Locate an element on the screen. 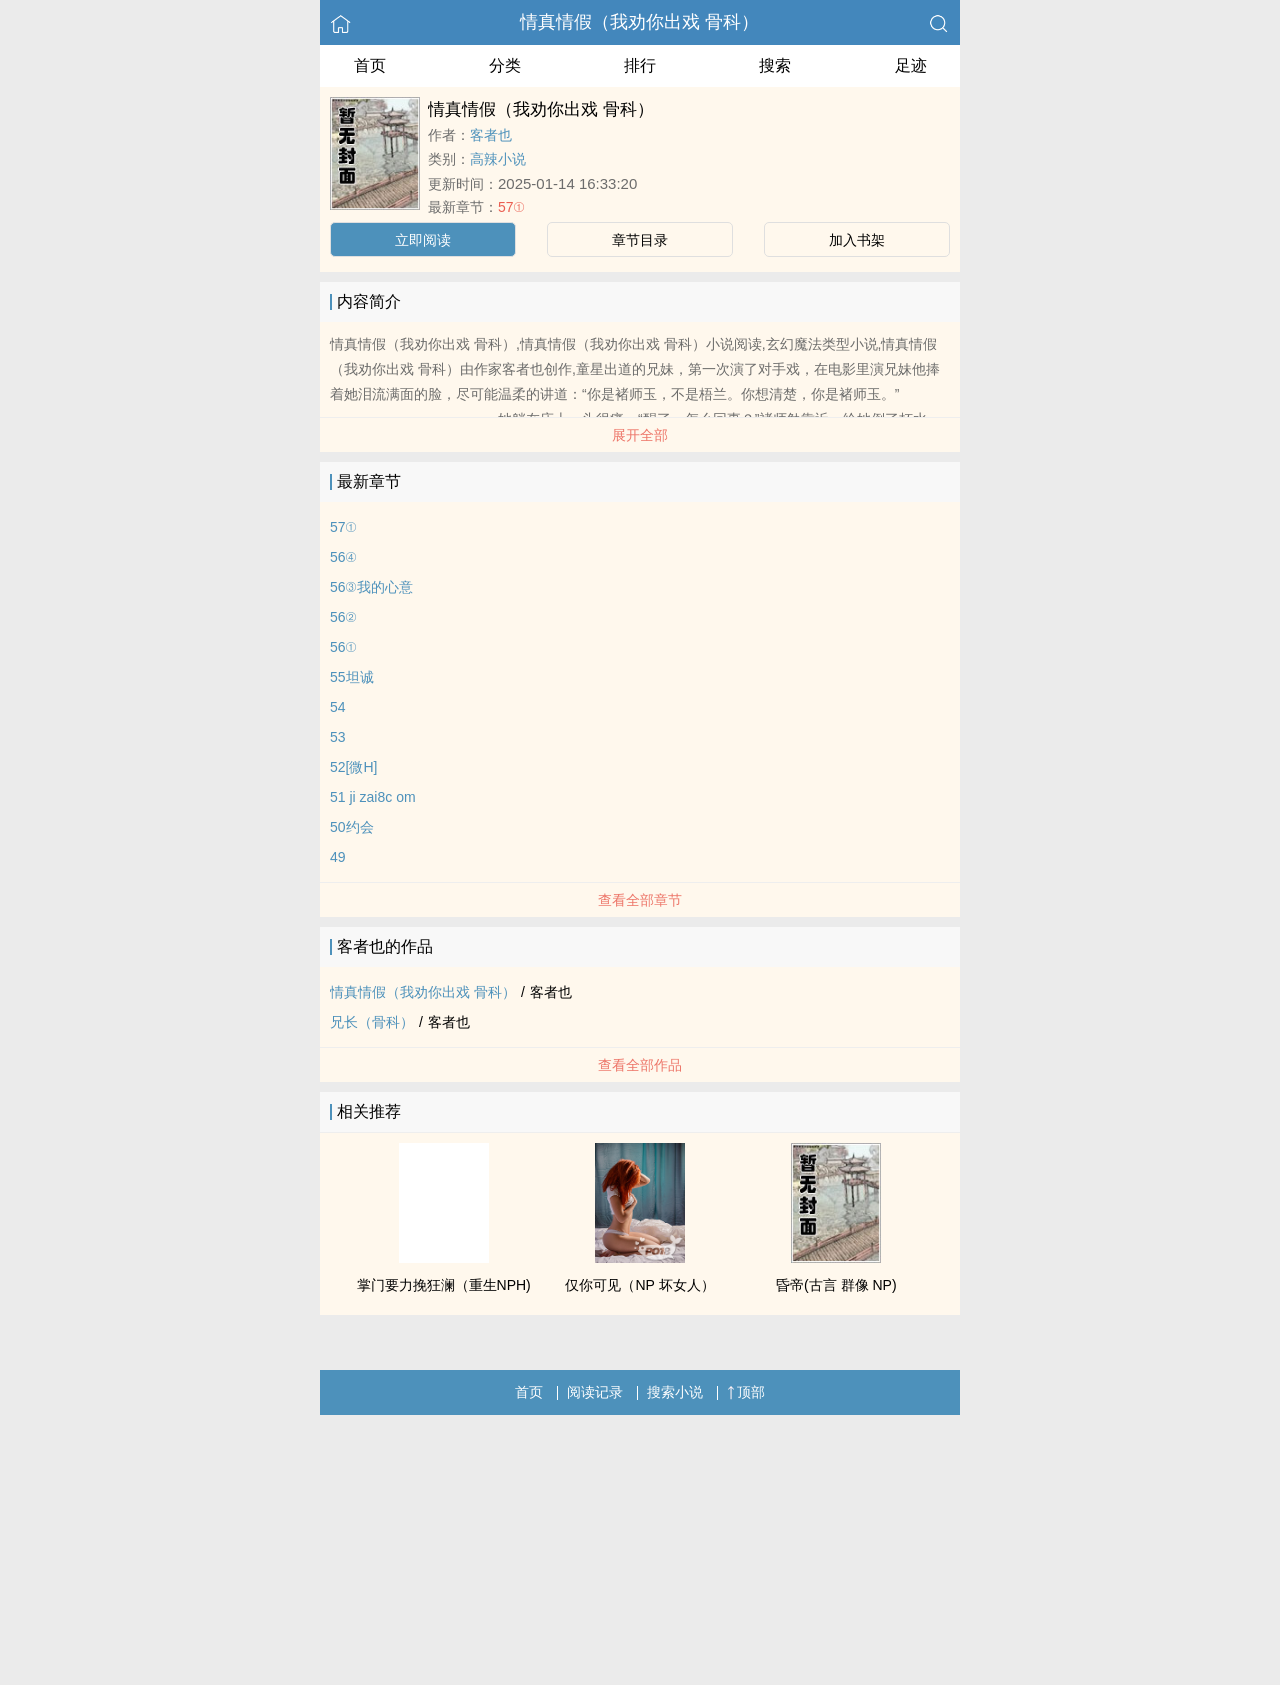 The width and height of the screenshot is (1280, 1685). 足迹 is located at coordinates (911, 65).